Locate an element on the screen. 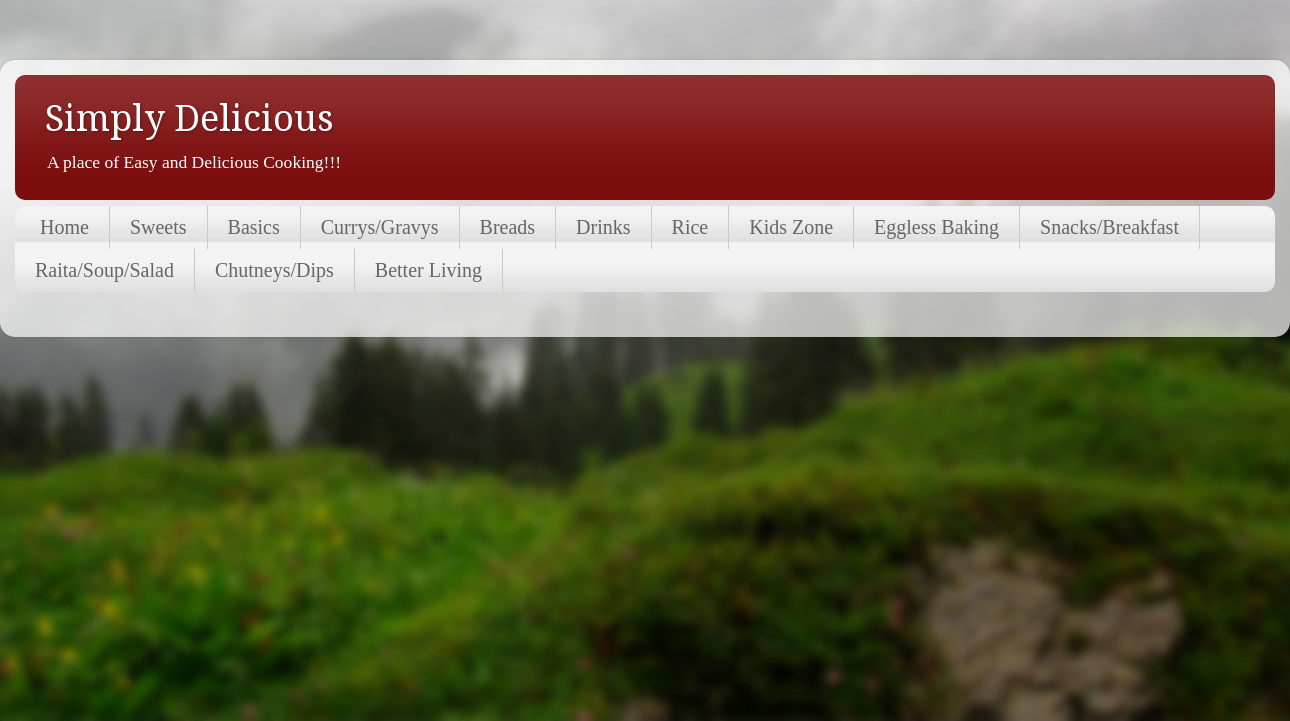 This screenshot has width=1290, height=721. Sweets is located at coordinates (158, 227).